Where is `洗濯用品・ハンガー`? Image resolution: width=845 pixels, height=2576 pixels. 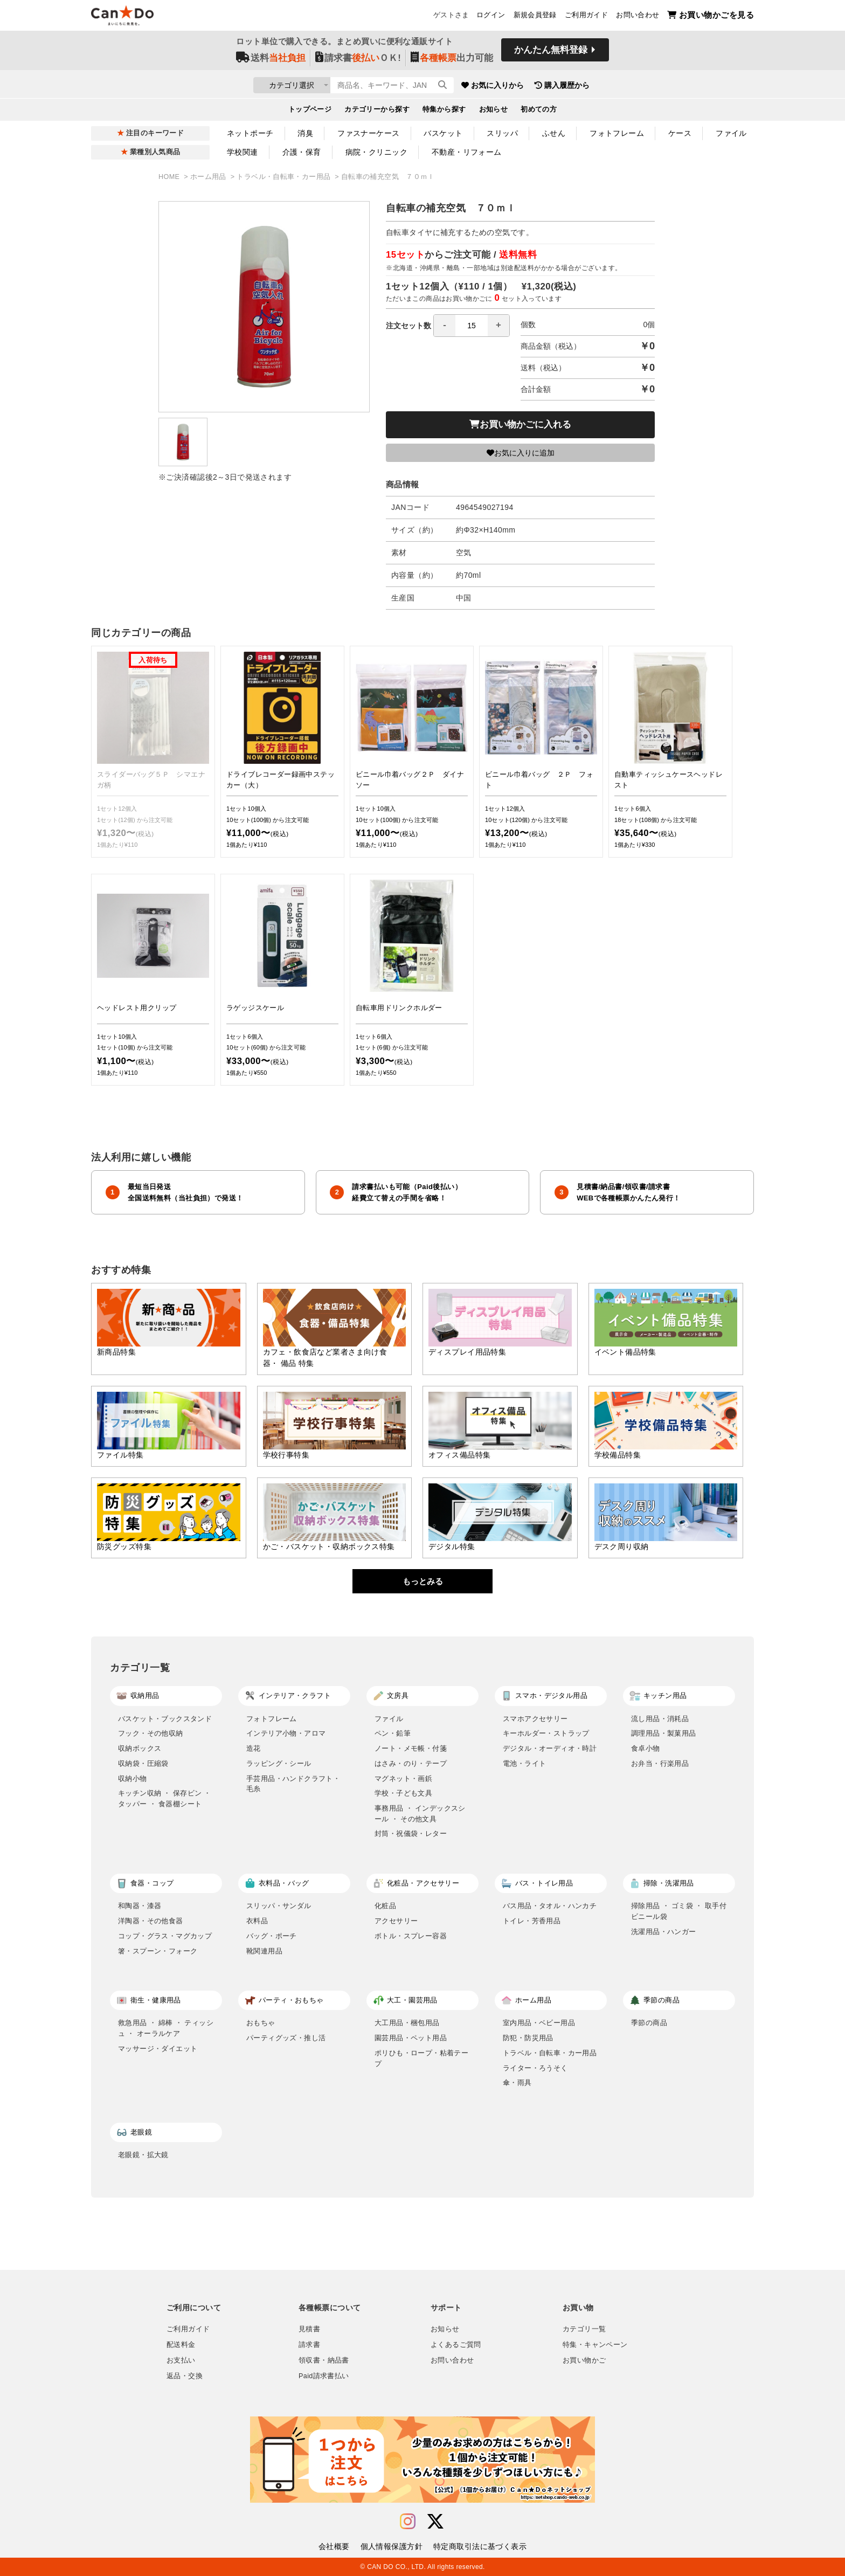 洗濯用品・ハンガー is located at coordinates (663, 1932).